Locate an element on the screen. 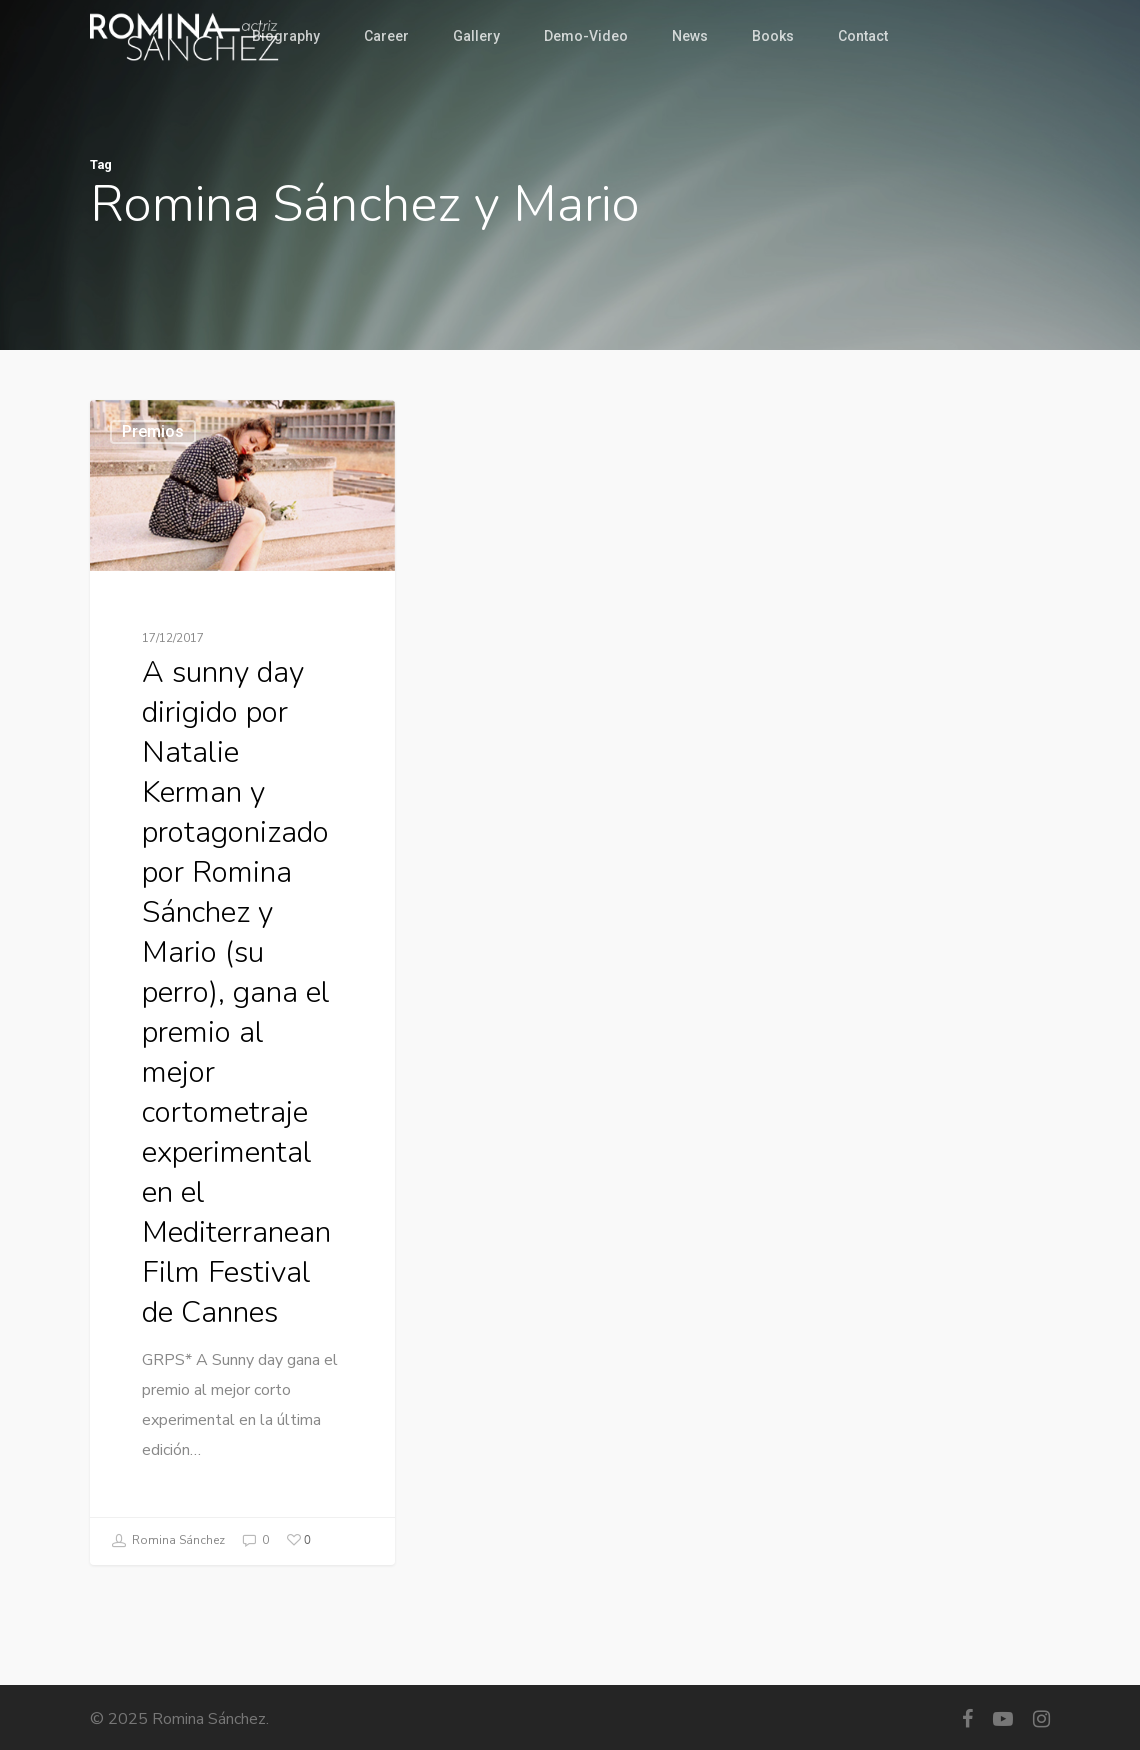 The image size is (1140, 1750). Biography is located at coordinates (286, 36).